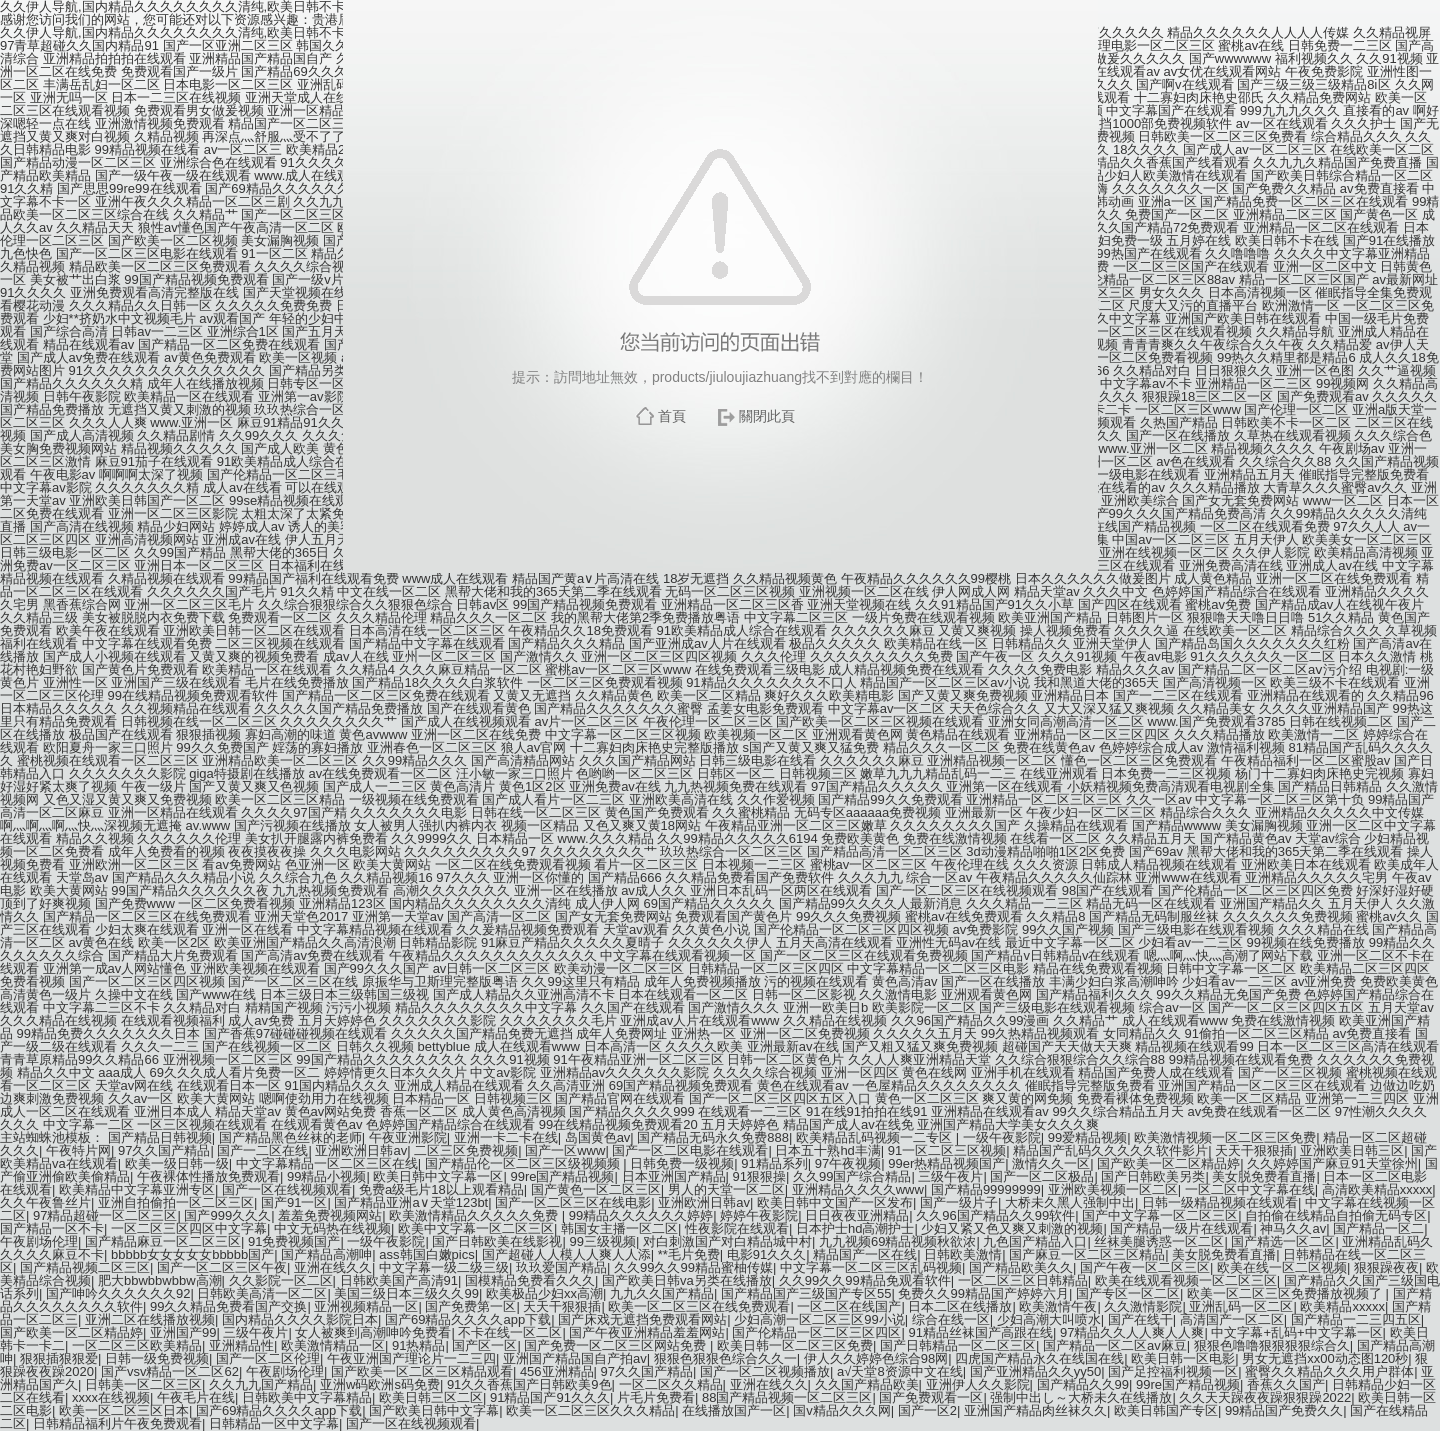 The image size is (1440, 1431). Describe the element at coordinates (281, 1280) in the screenshot. I see `久久影院一区二区` at that location.